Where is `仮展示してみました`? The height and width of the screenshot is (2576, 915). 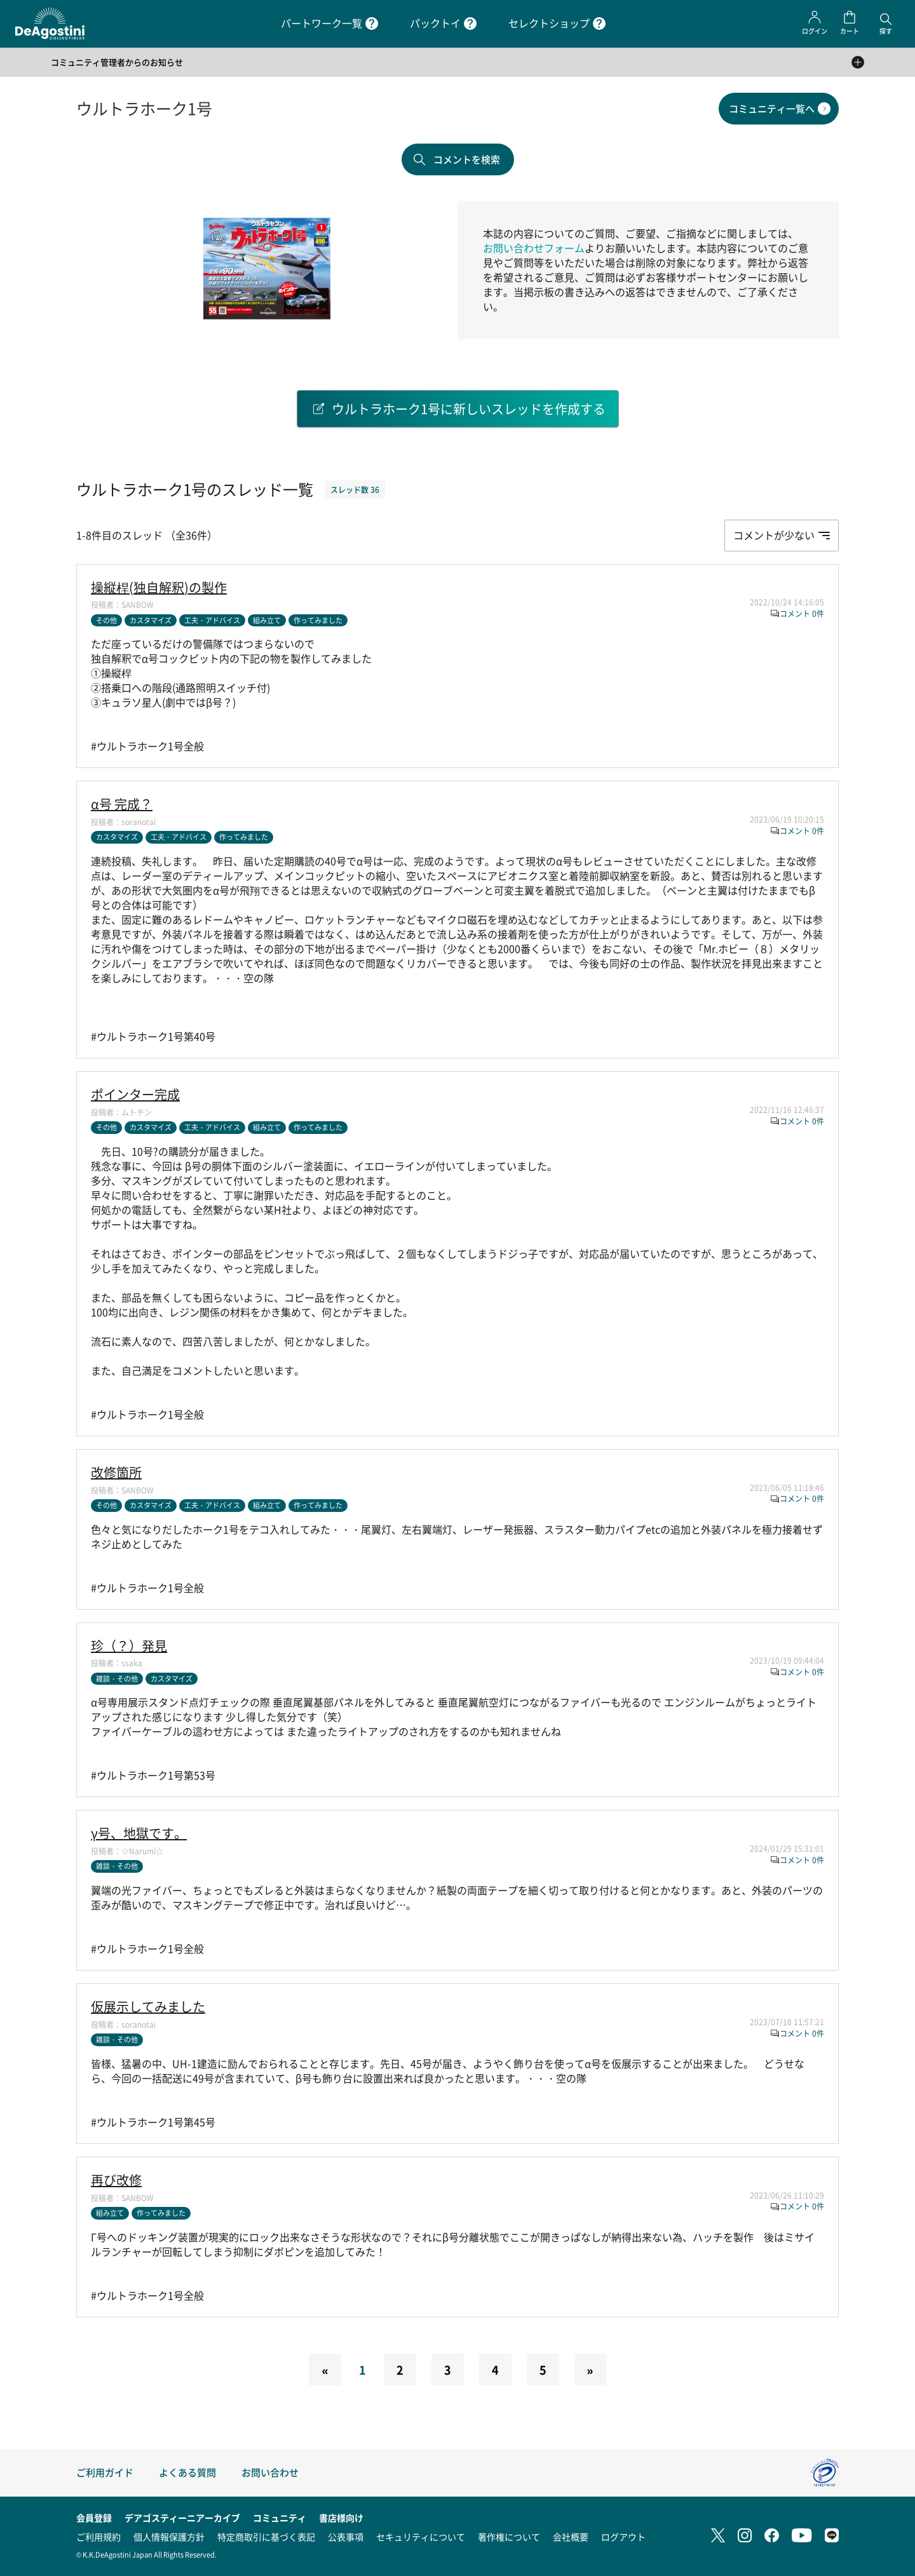
仮展示してみました is located at coordinates (148, 2007).